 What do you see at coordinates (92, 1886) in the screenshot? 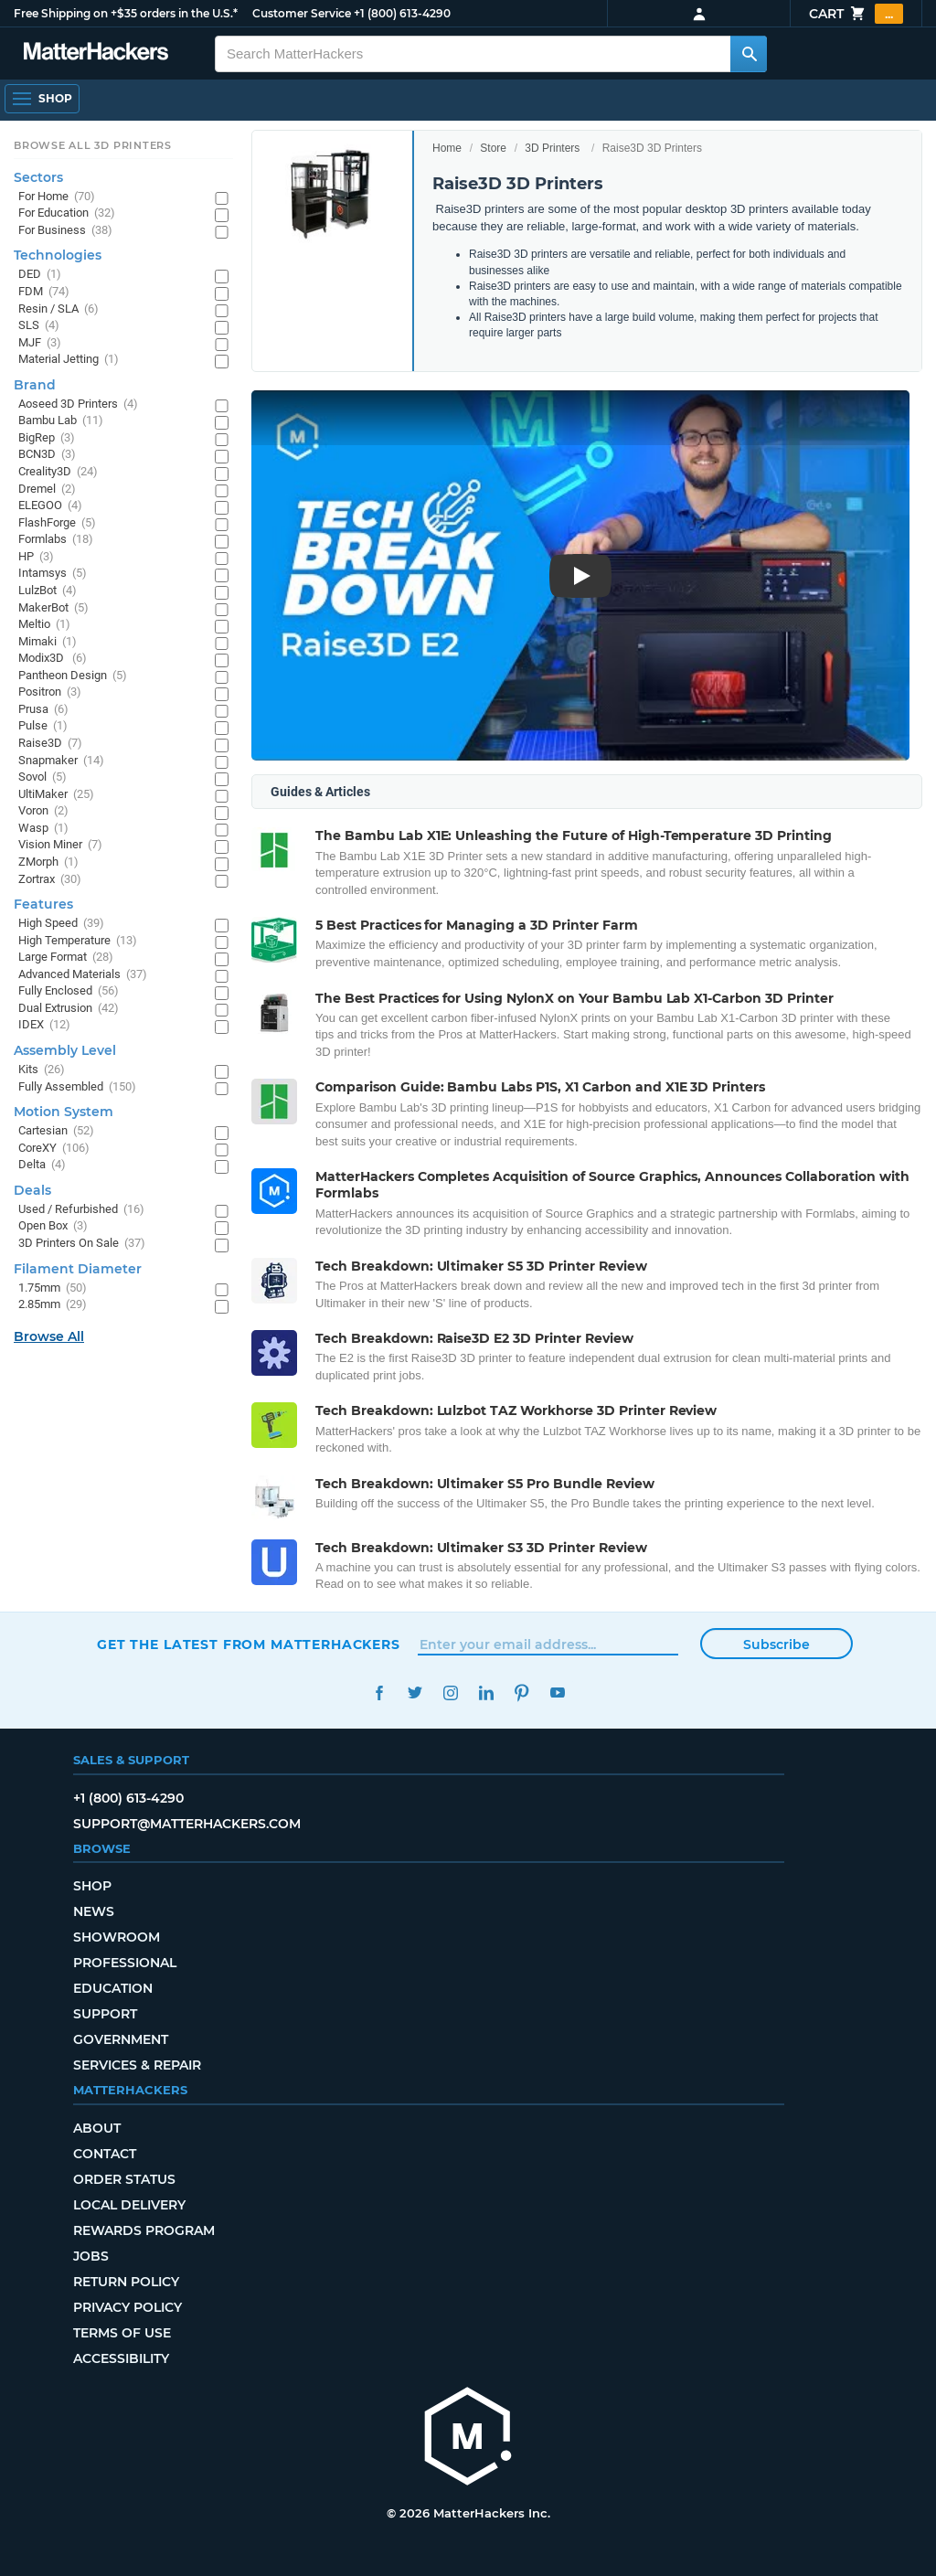
I see `Shop` at bounding box center [92, 1886].